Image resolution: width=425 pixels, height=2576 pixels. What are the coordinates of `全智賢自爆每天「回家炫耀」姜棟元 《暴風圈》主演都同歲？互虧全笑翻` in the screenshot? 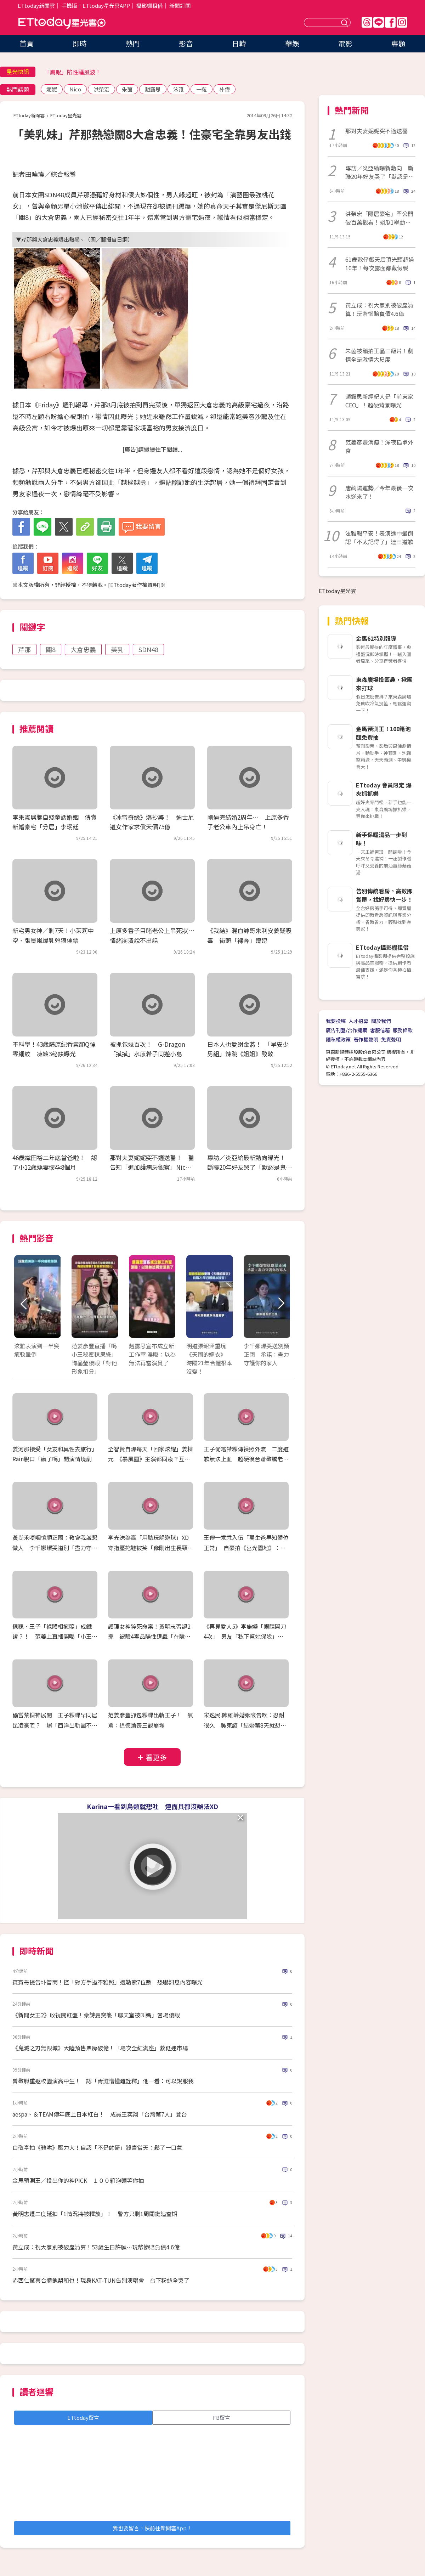 It's located at (150, 1459).